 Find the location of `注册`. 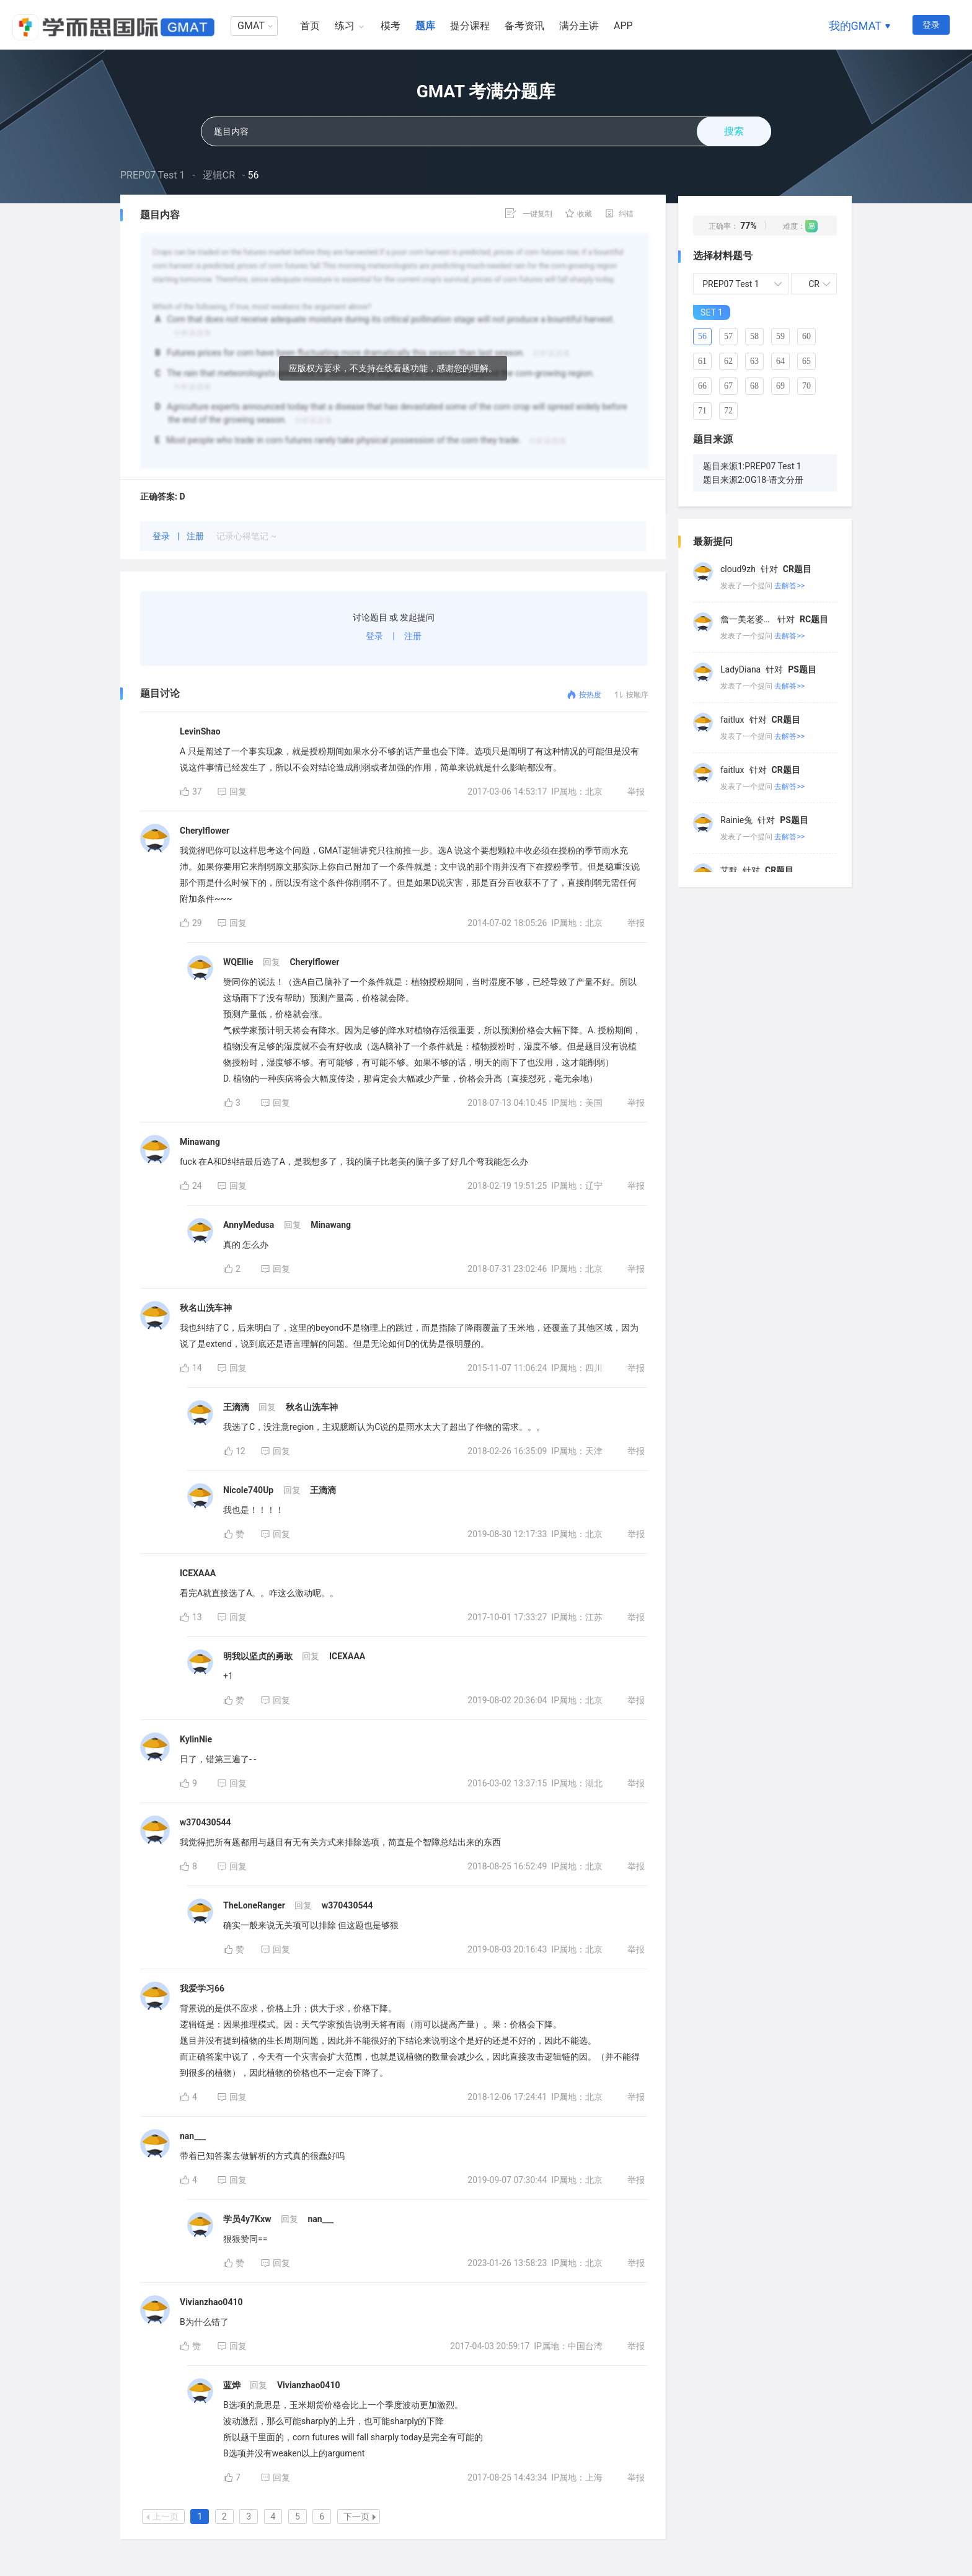

注册 is located at coordinates (196, 536).